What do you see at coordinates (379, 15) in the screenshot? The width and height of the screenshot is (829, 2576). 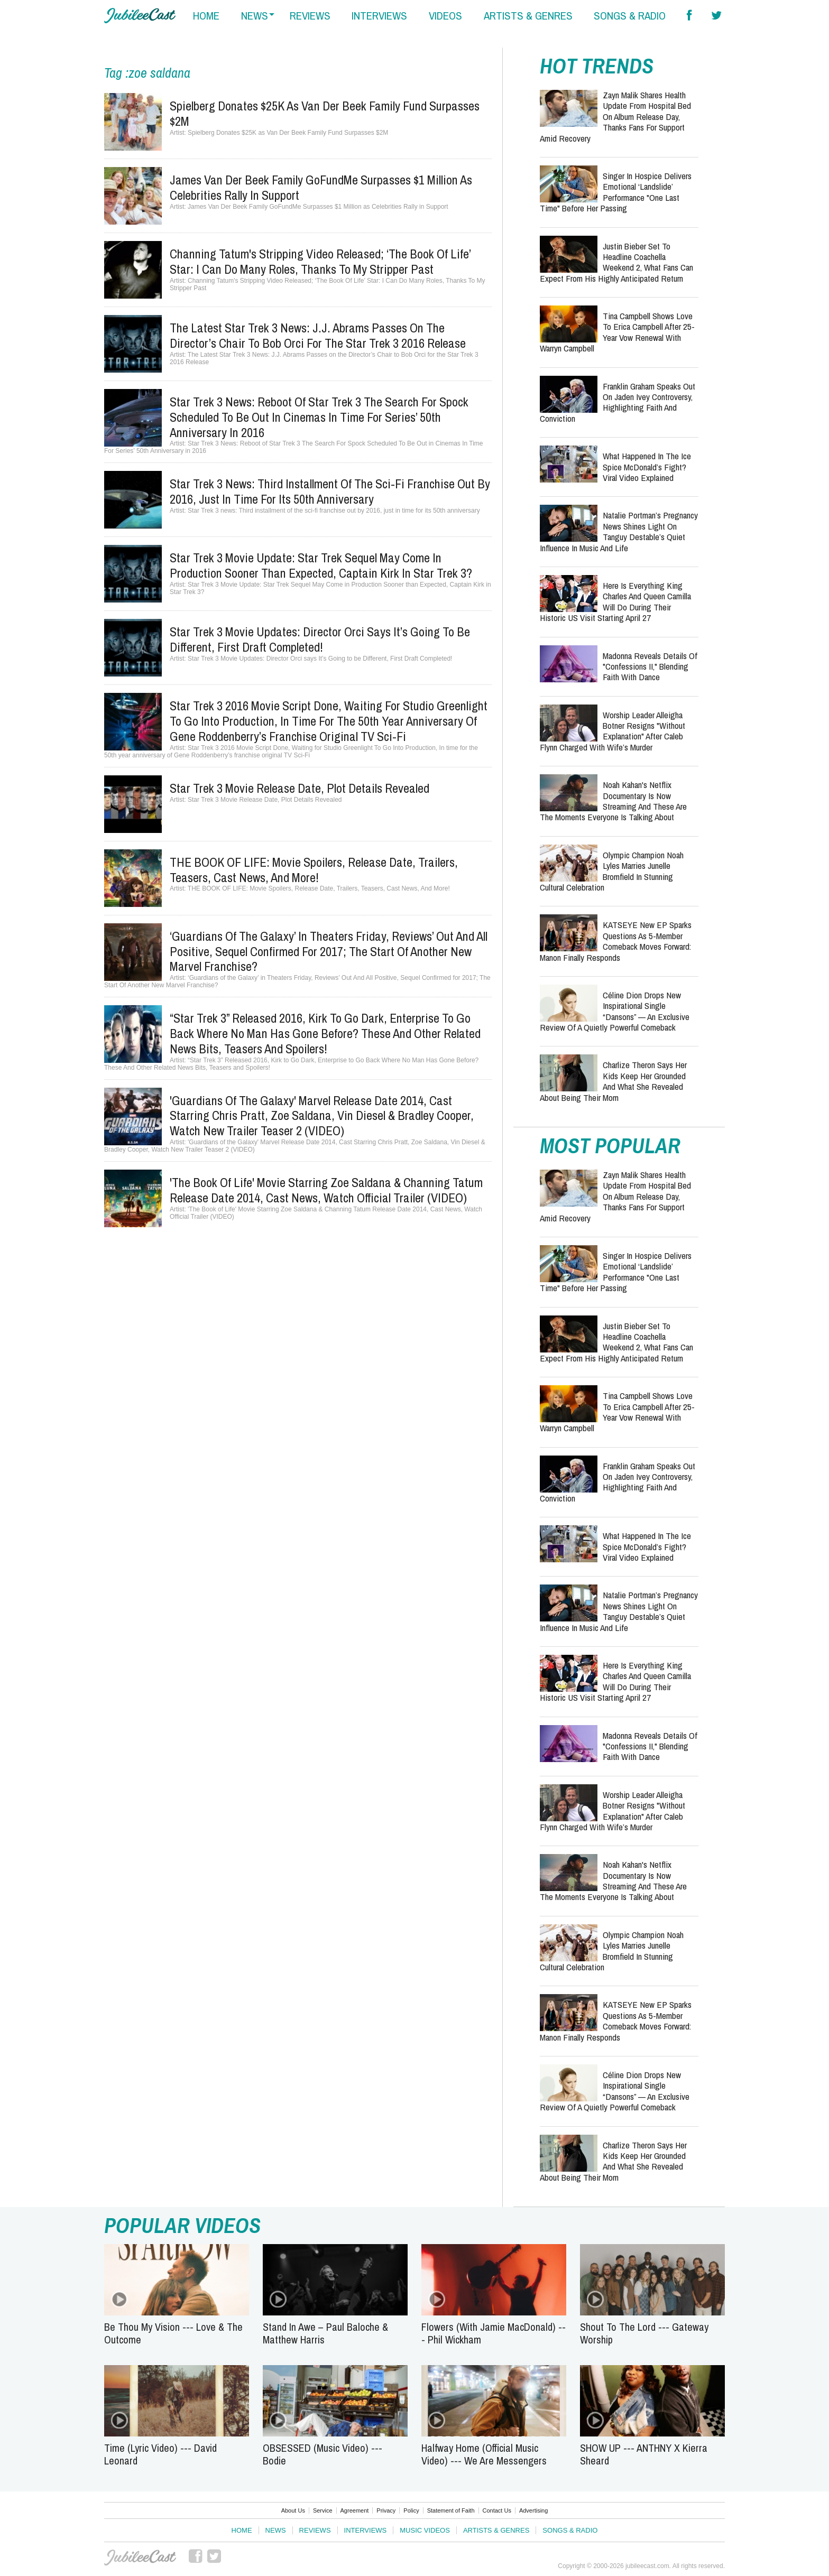 I see `interviews` at bounding box center [379, 15].